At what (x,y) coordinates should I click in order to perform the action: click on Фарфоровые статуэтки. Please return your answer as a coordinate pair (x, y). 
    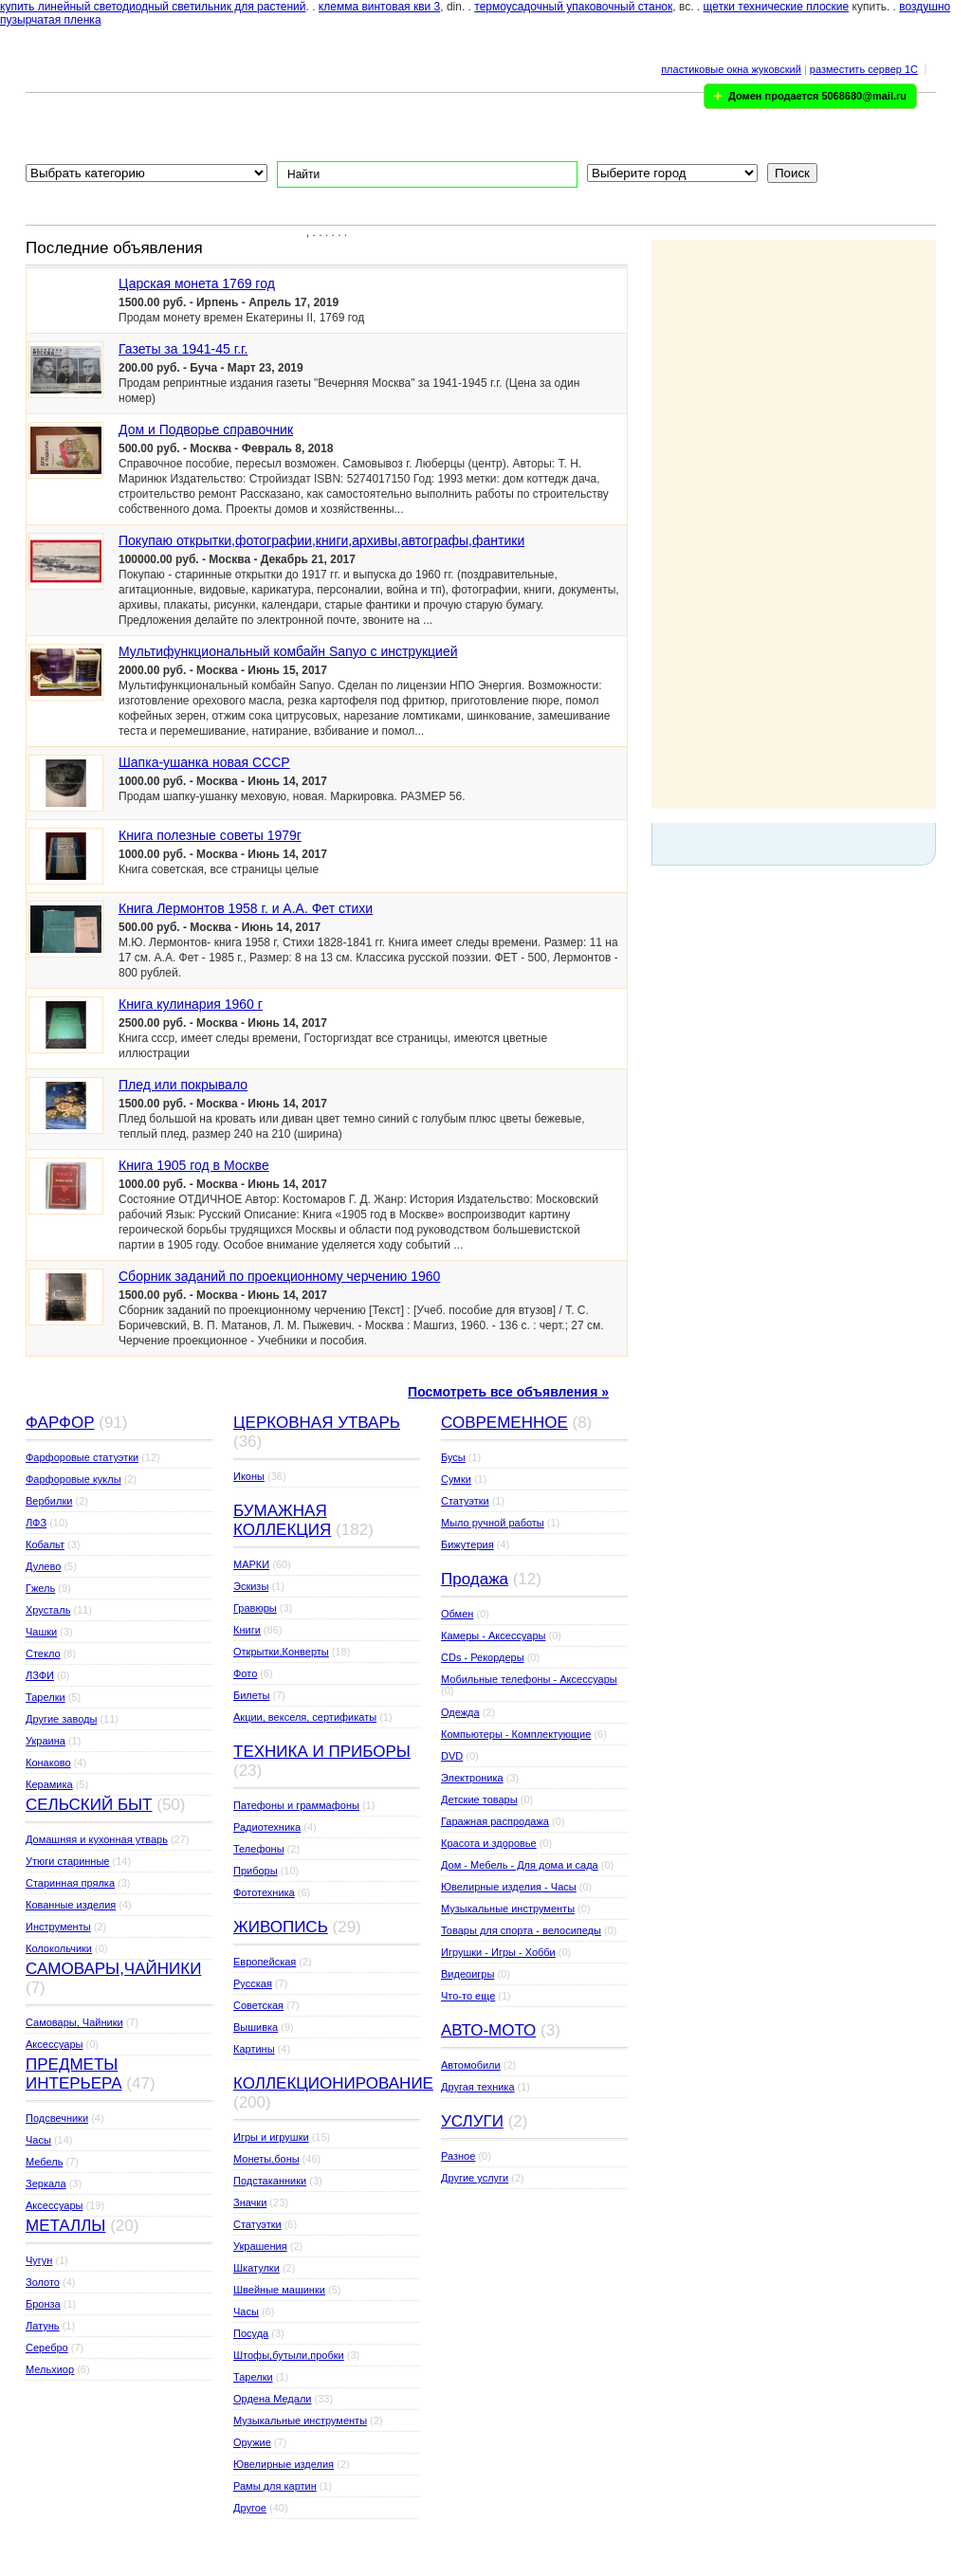
    Looking at the image, I should click on (82, 1457).